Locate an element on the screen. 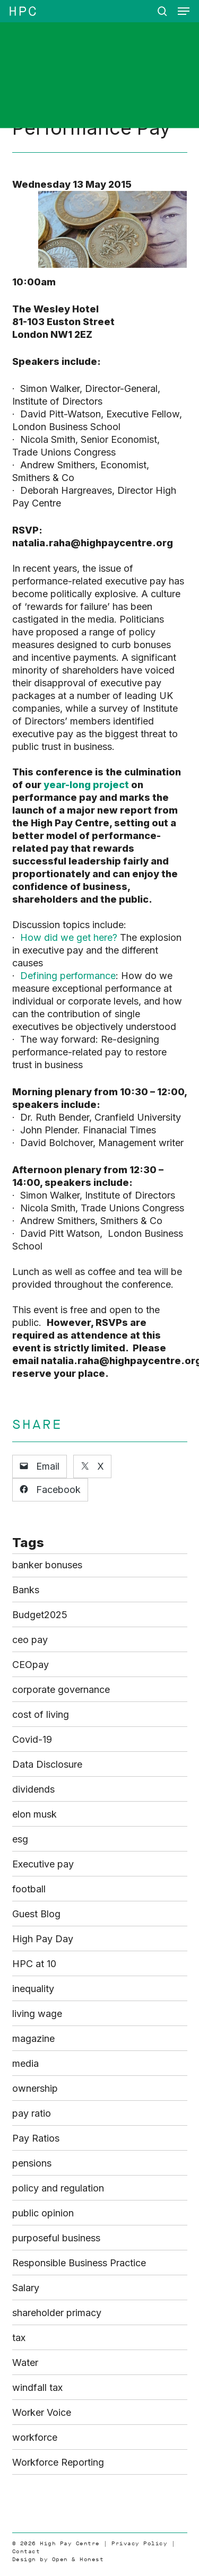 This screenshot has height=2576, width=199. Banks is located at coordinates (25, 1589).